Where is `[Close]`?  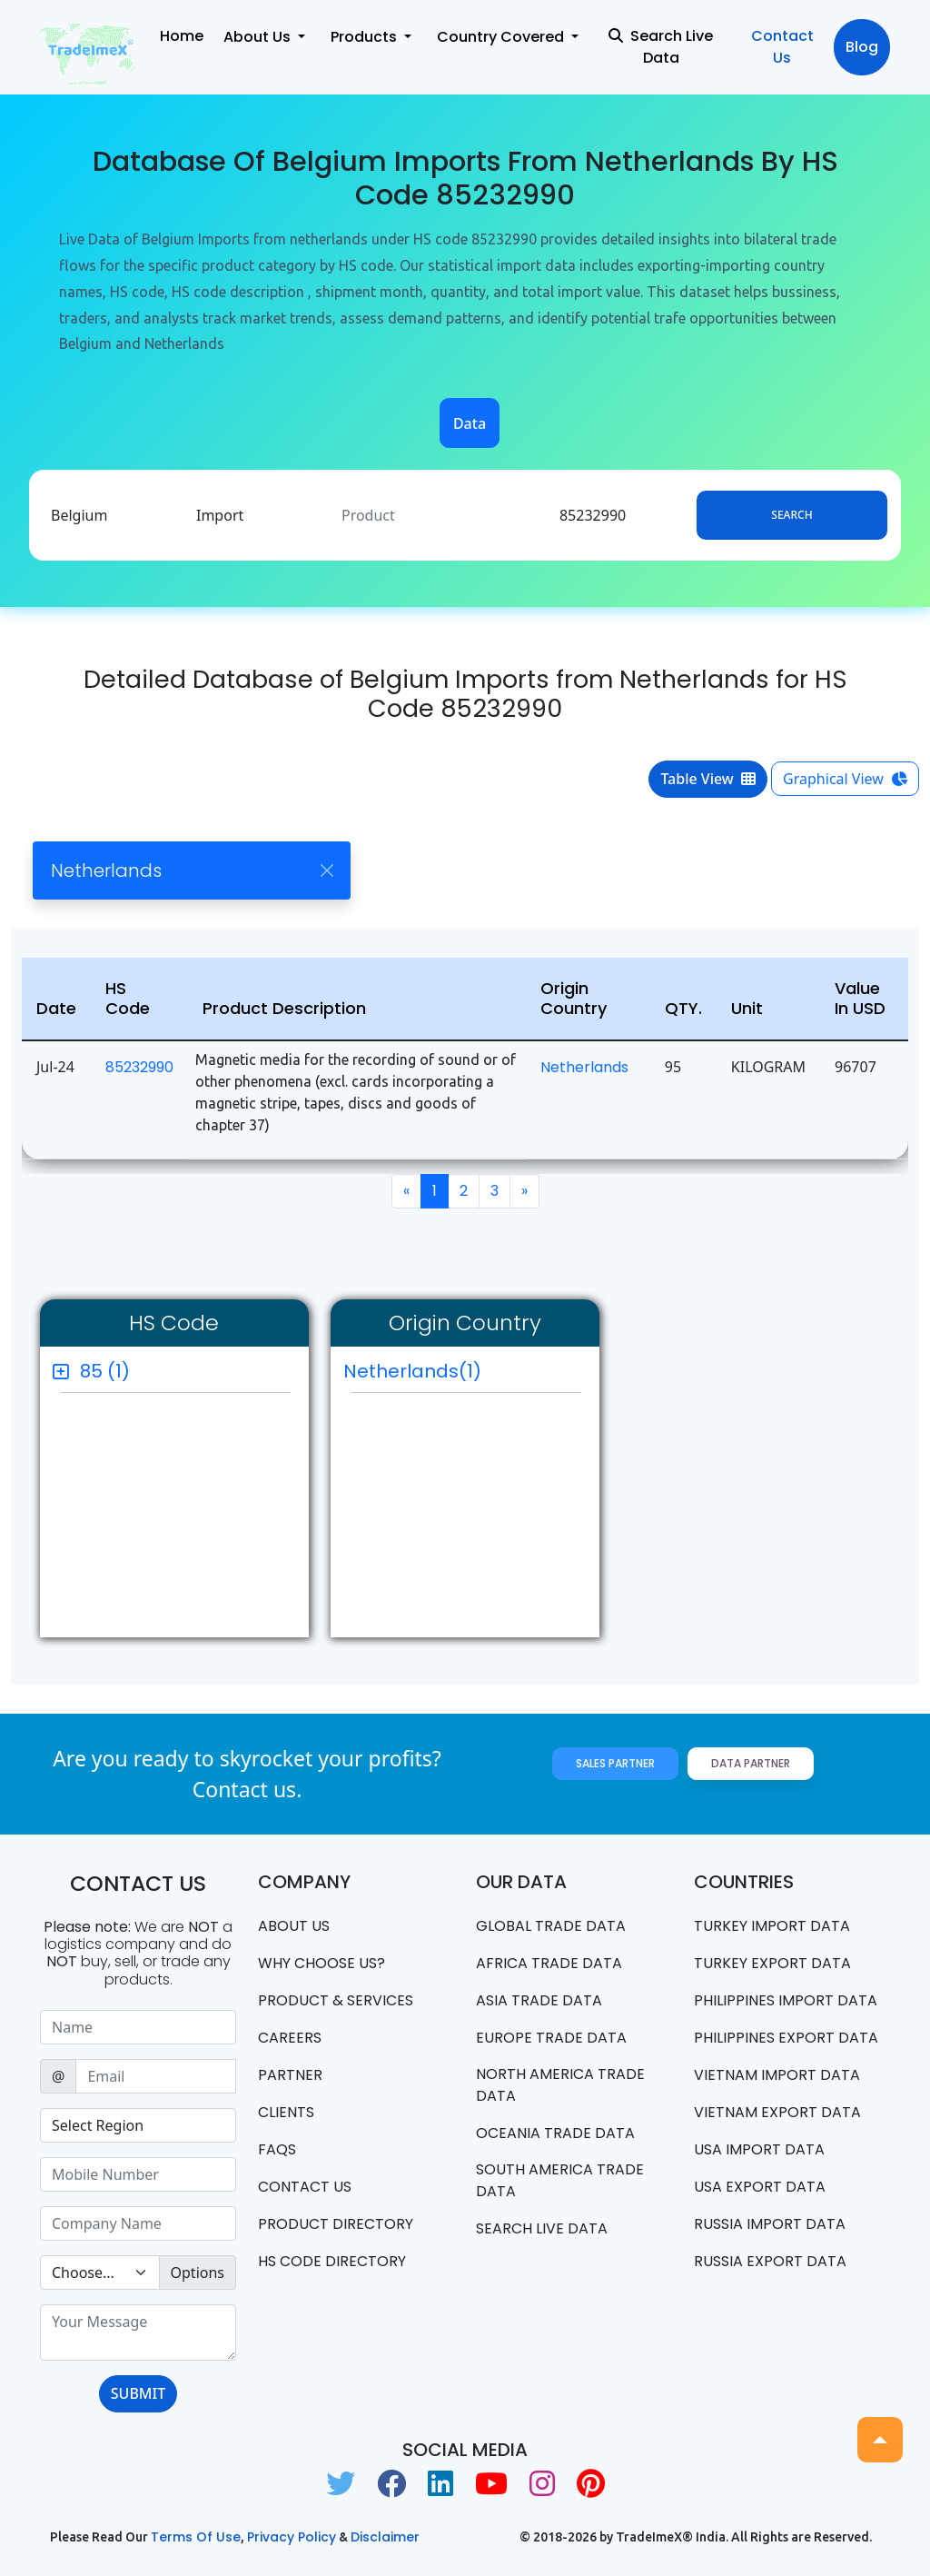 [Close] is located at coordinates (326, 870).